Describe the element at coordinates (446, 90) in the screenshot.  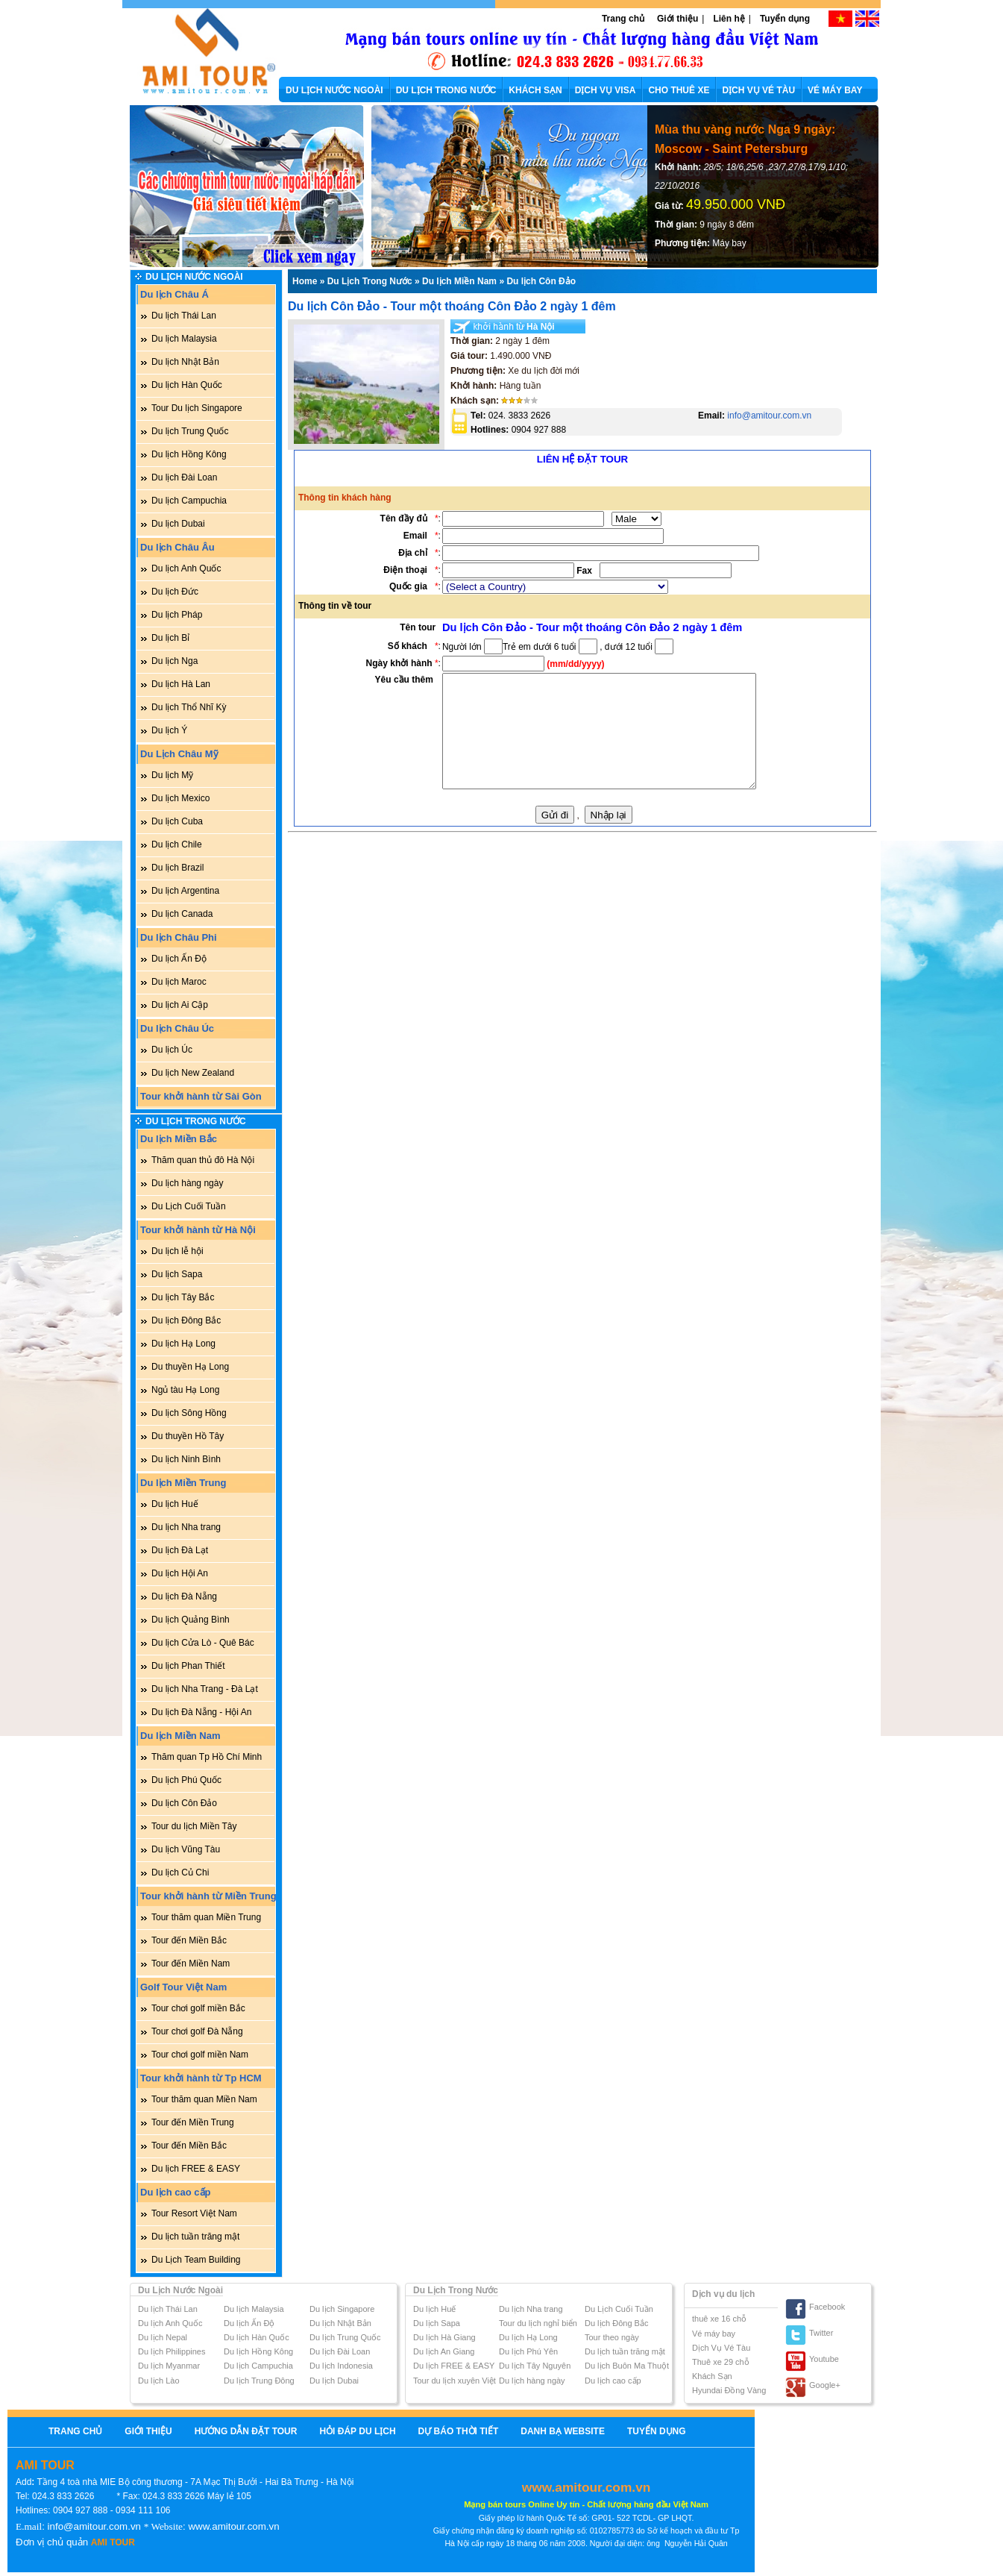
I see `DU LỊCH TRONG NƯỚC` at that location.